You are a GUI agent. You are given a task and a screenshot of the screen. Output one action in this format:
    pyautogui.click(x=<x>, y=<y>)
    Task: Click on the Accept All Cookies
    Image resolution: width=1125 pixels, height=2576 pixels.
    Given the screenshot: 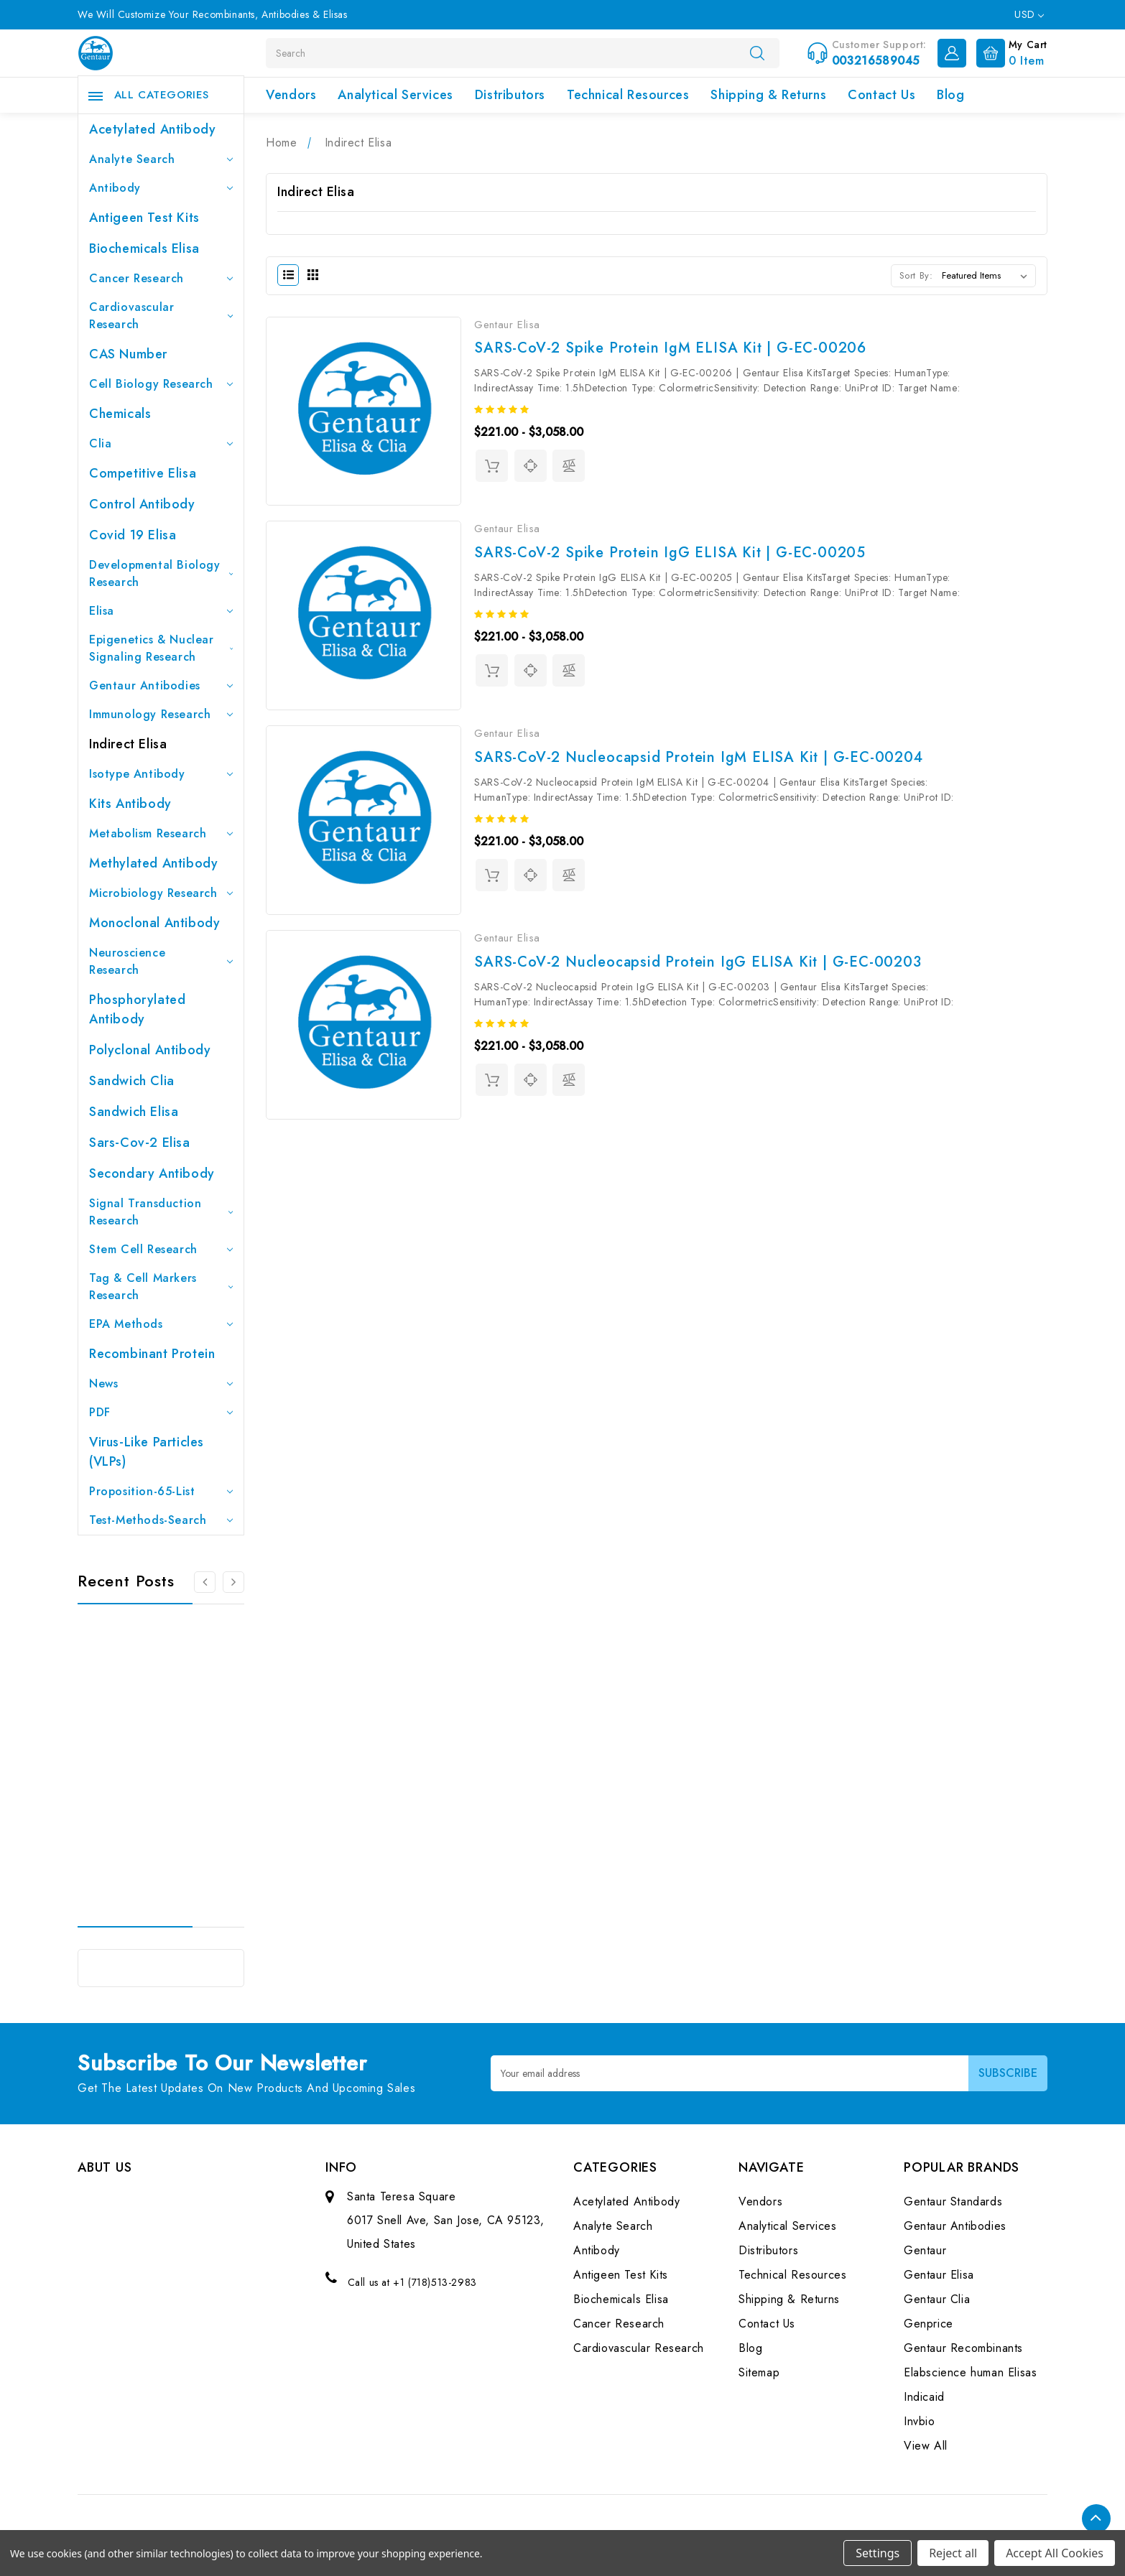 What is the action you would take?
    pyautogui.click(x=1054, y=2553)
    